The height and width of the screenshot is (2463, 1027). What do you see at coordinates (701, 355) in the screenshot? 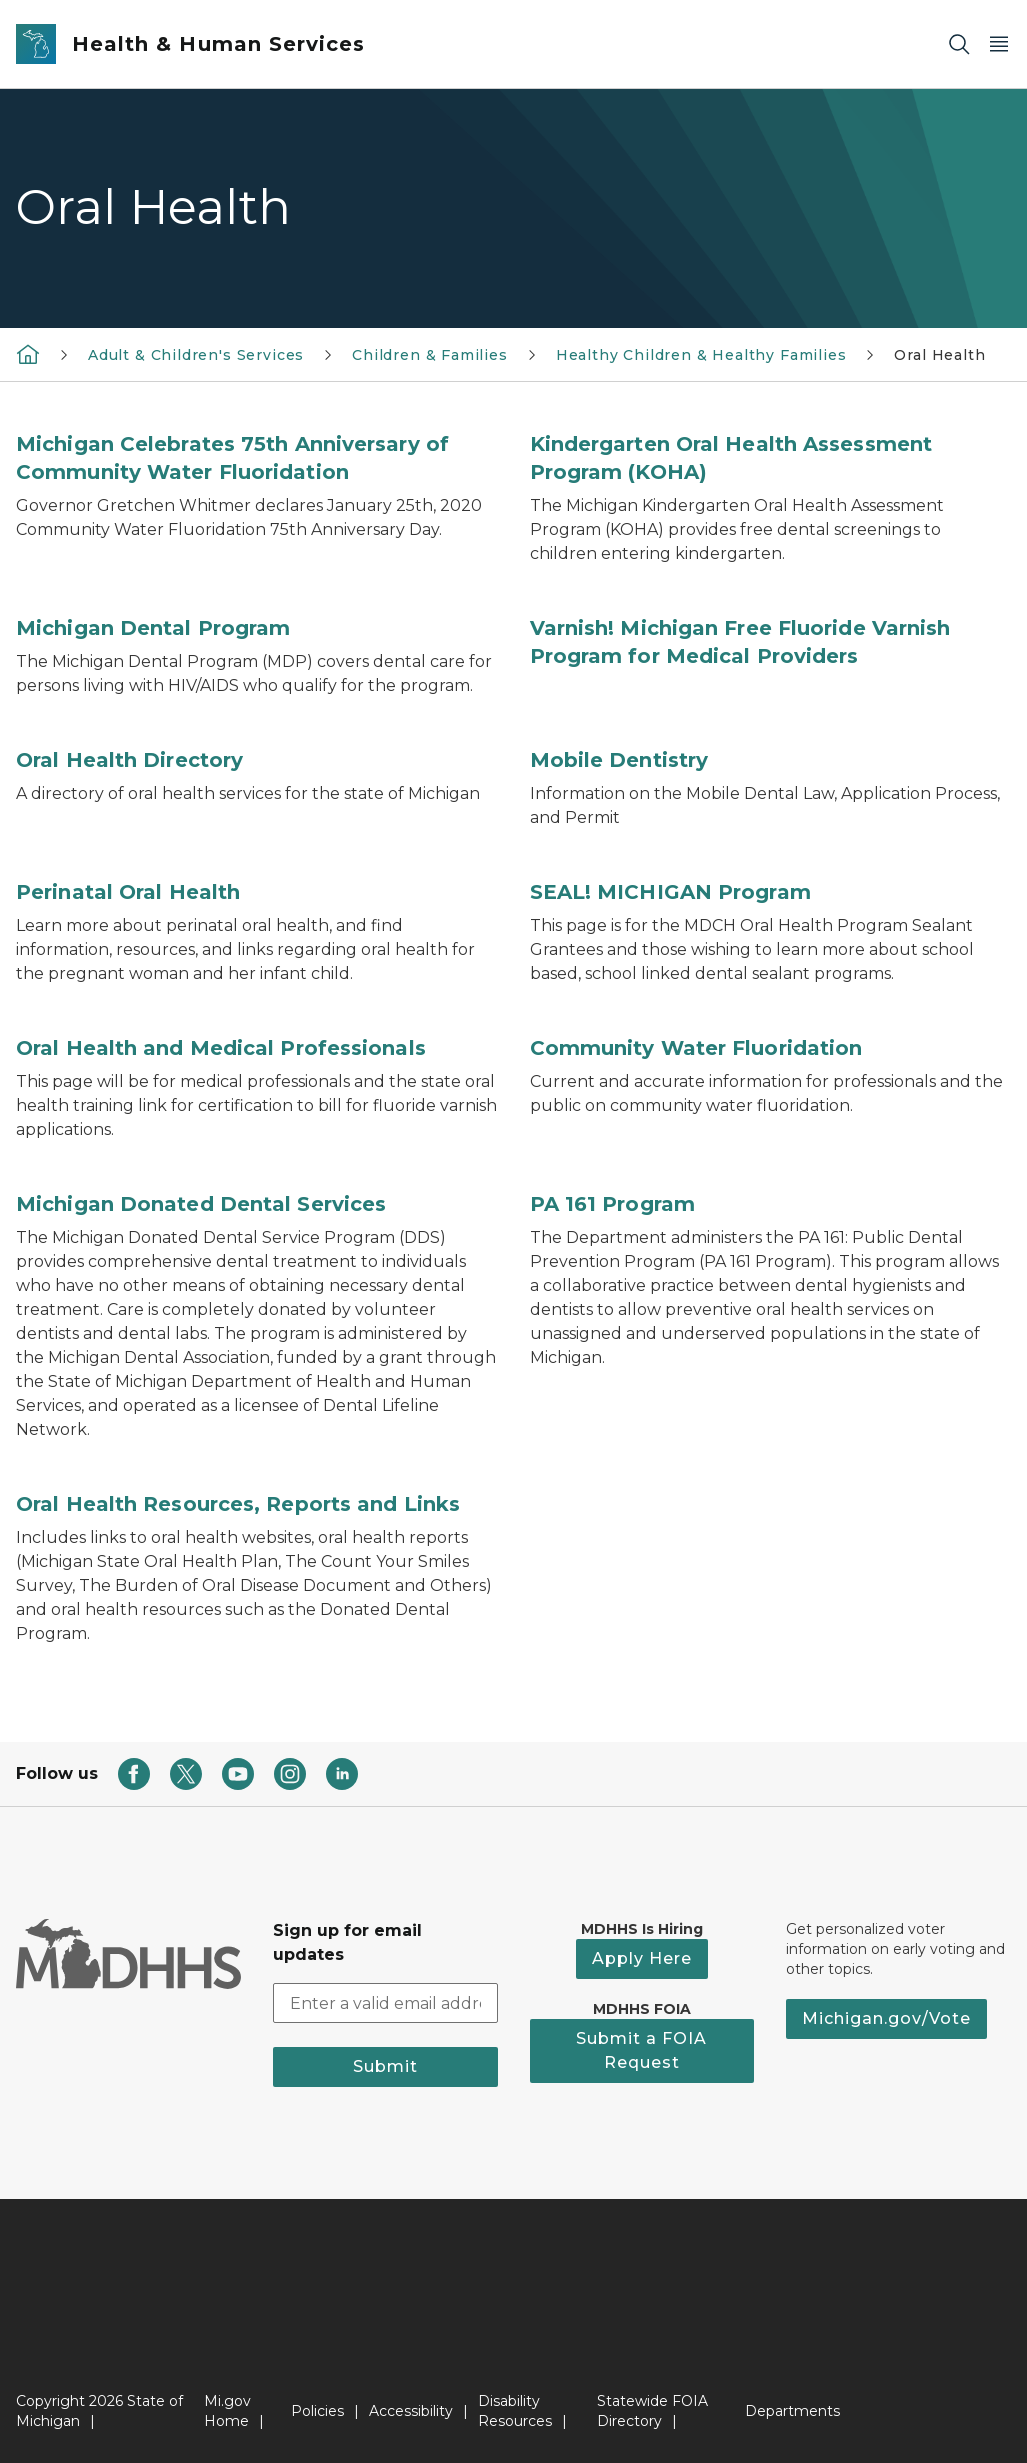
I see `Healthy Children & Healthy Families` at bounding box center [701, 355].